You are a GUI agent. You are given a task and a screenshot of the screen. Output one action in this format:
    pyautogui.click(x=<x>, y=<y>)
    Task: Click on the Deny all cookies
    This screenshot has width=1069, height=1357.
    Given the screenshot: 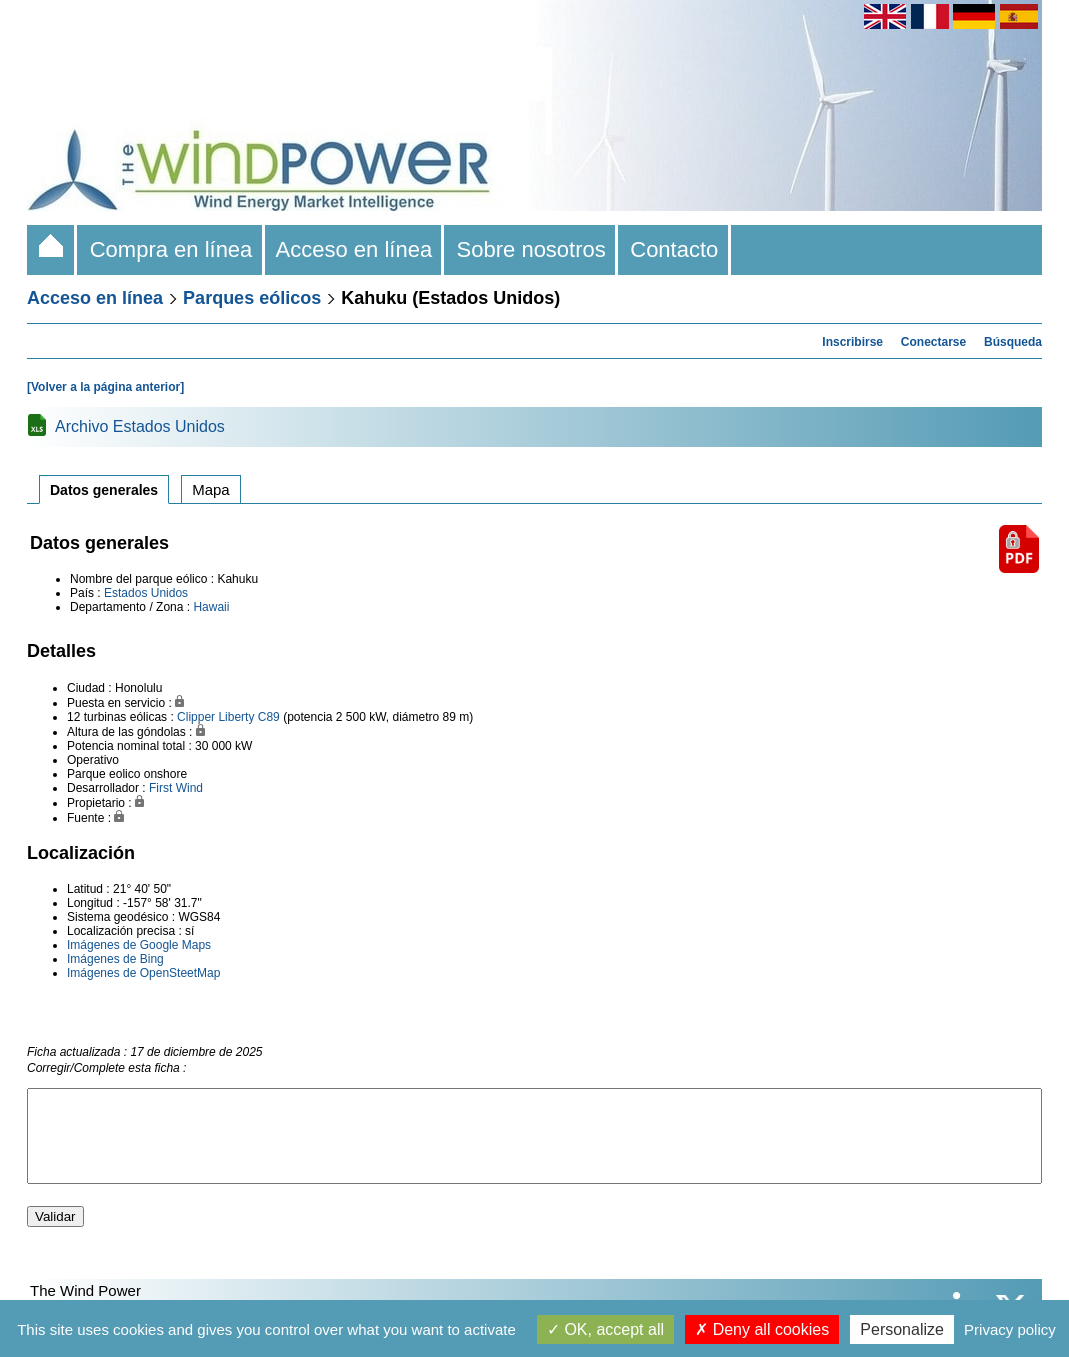 What is the action you would take?
    pyautogui.click(x=762, y=1329)
    